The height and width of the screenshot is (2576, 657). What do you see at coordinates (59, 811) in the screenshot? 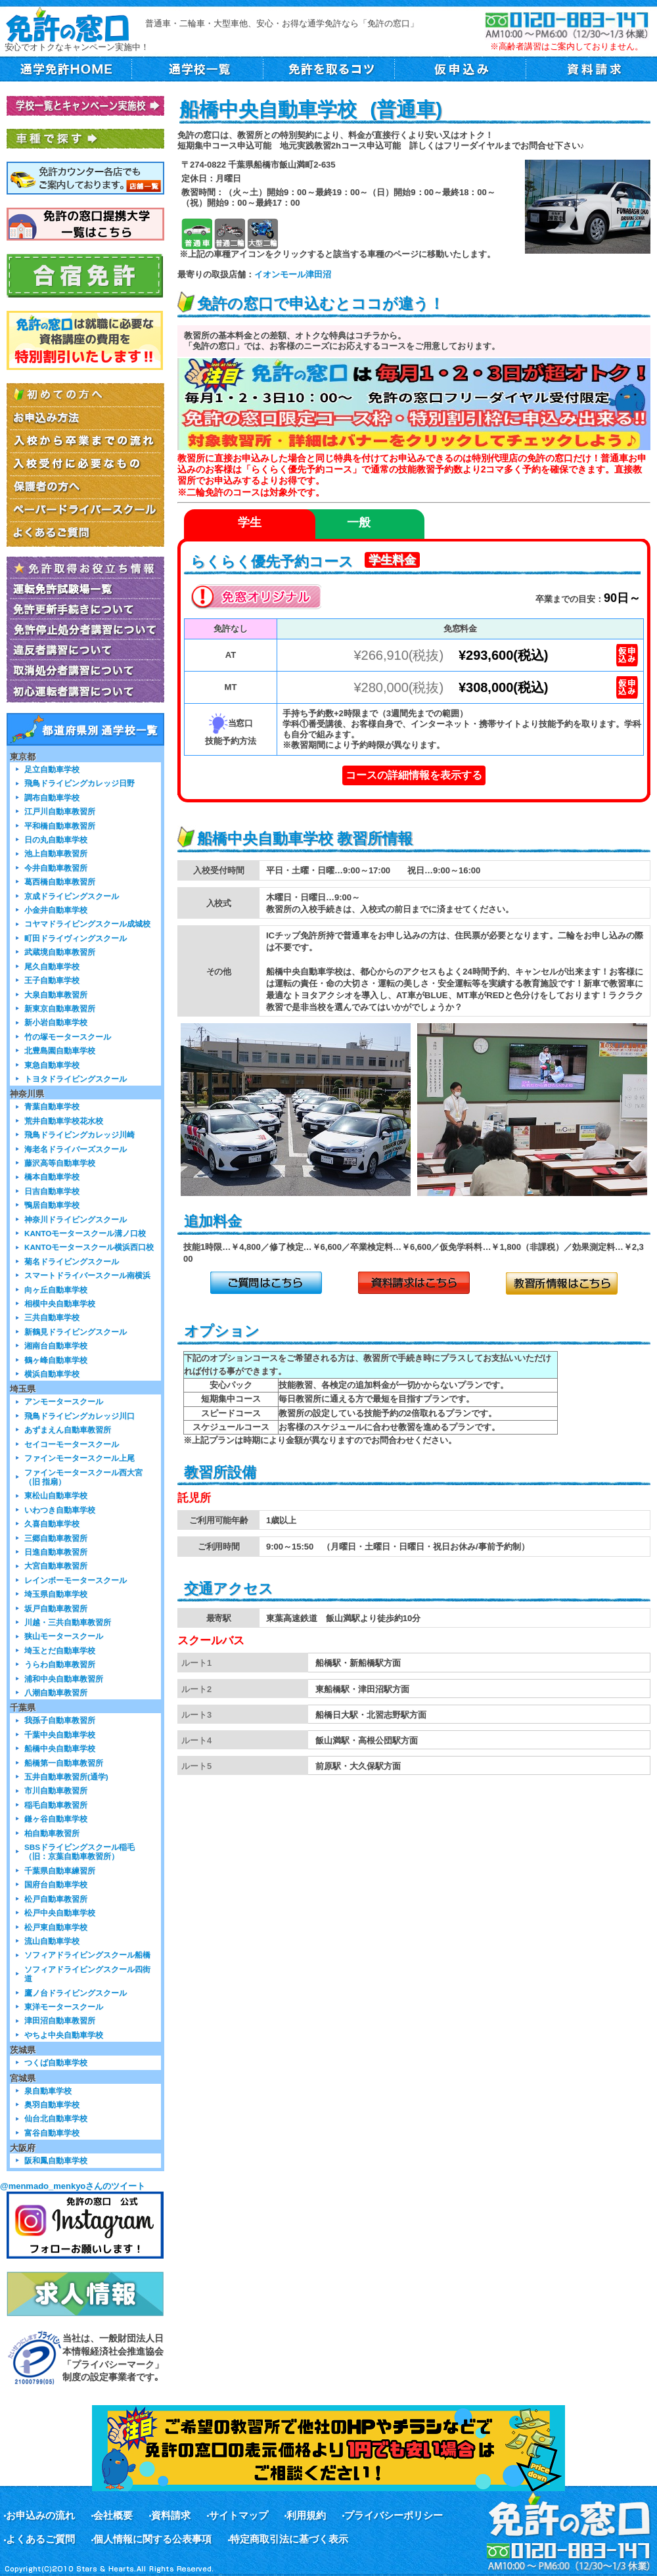
I see `江戸川自動車教習所` at bounding box center [59, 811].